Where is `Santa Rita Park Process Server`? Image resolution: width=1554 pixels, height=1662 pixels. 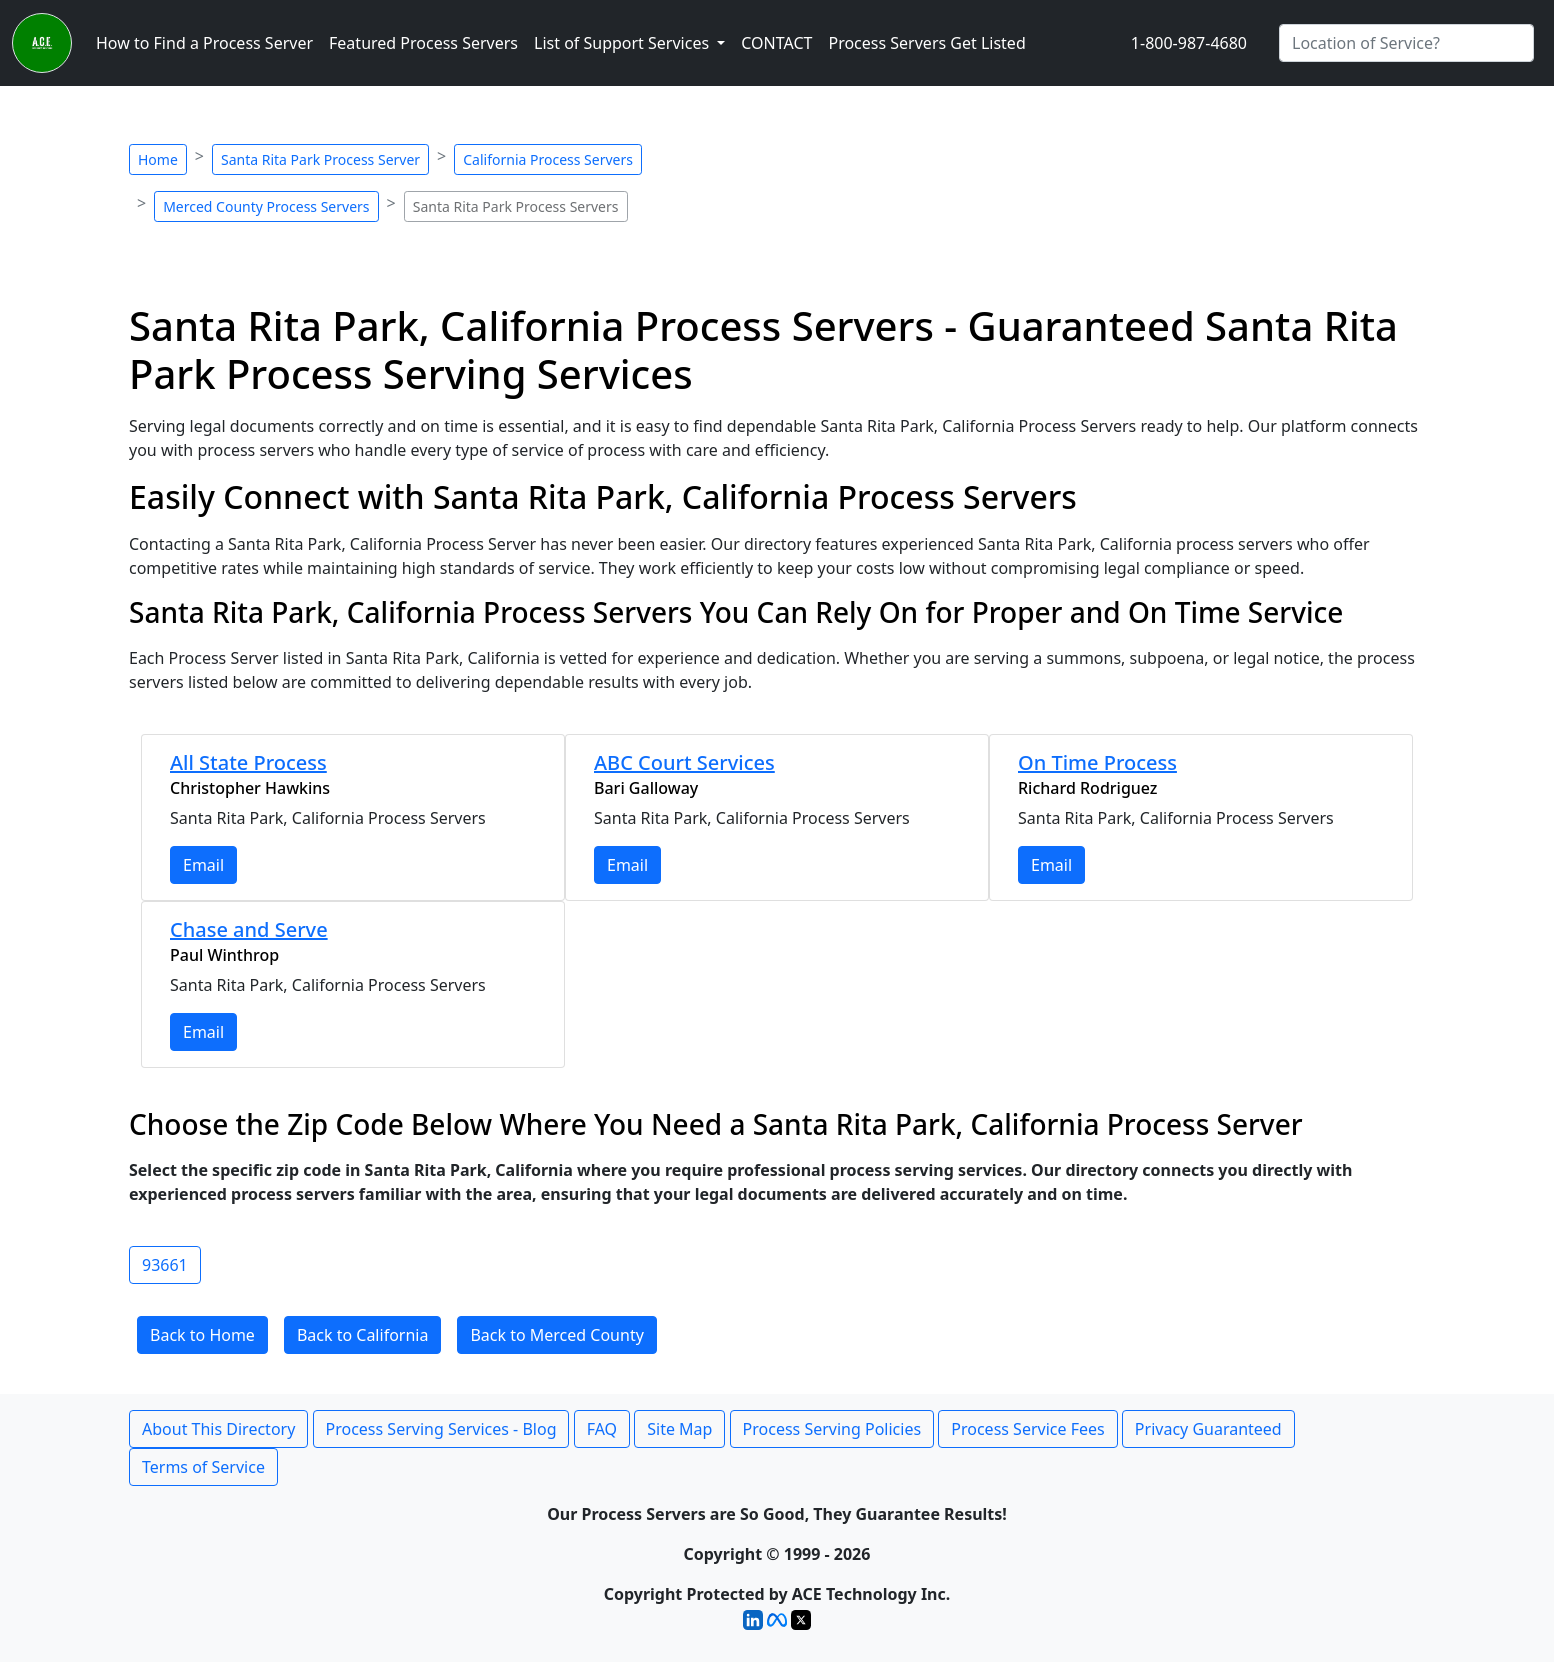 Santa Rita Park Process Server is located at coordinates (320, 159).